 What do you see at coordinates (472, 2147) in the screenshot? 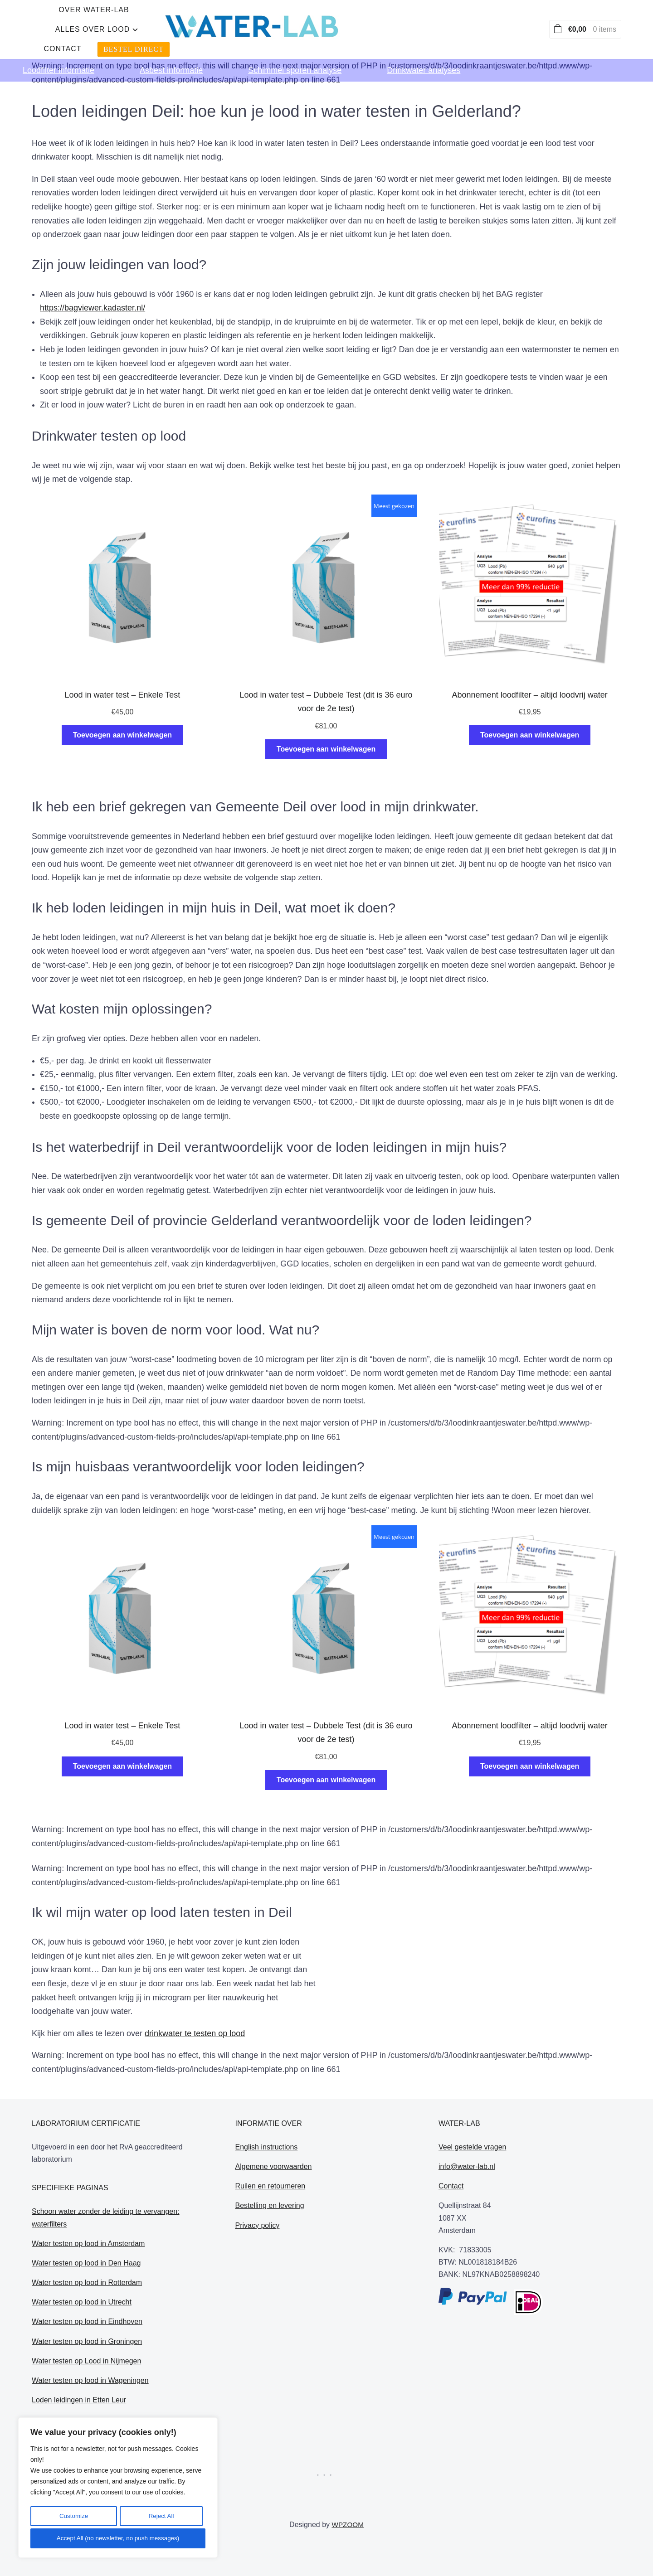
I see `Veel gestelde vragen` at bounding box center [472, 2147].